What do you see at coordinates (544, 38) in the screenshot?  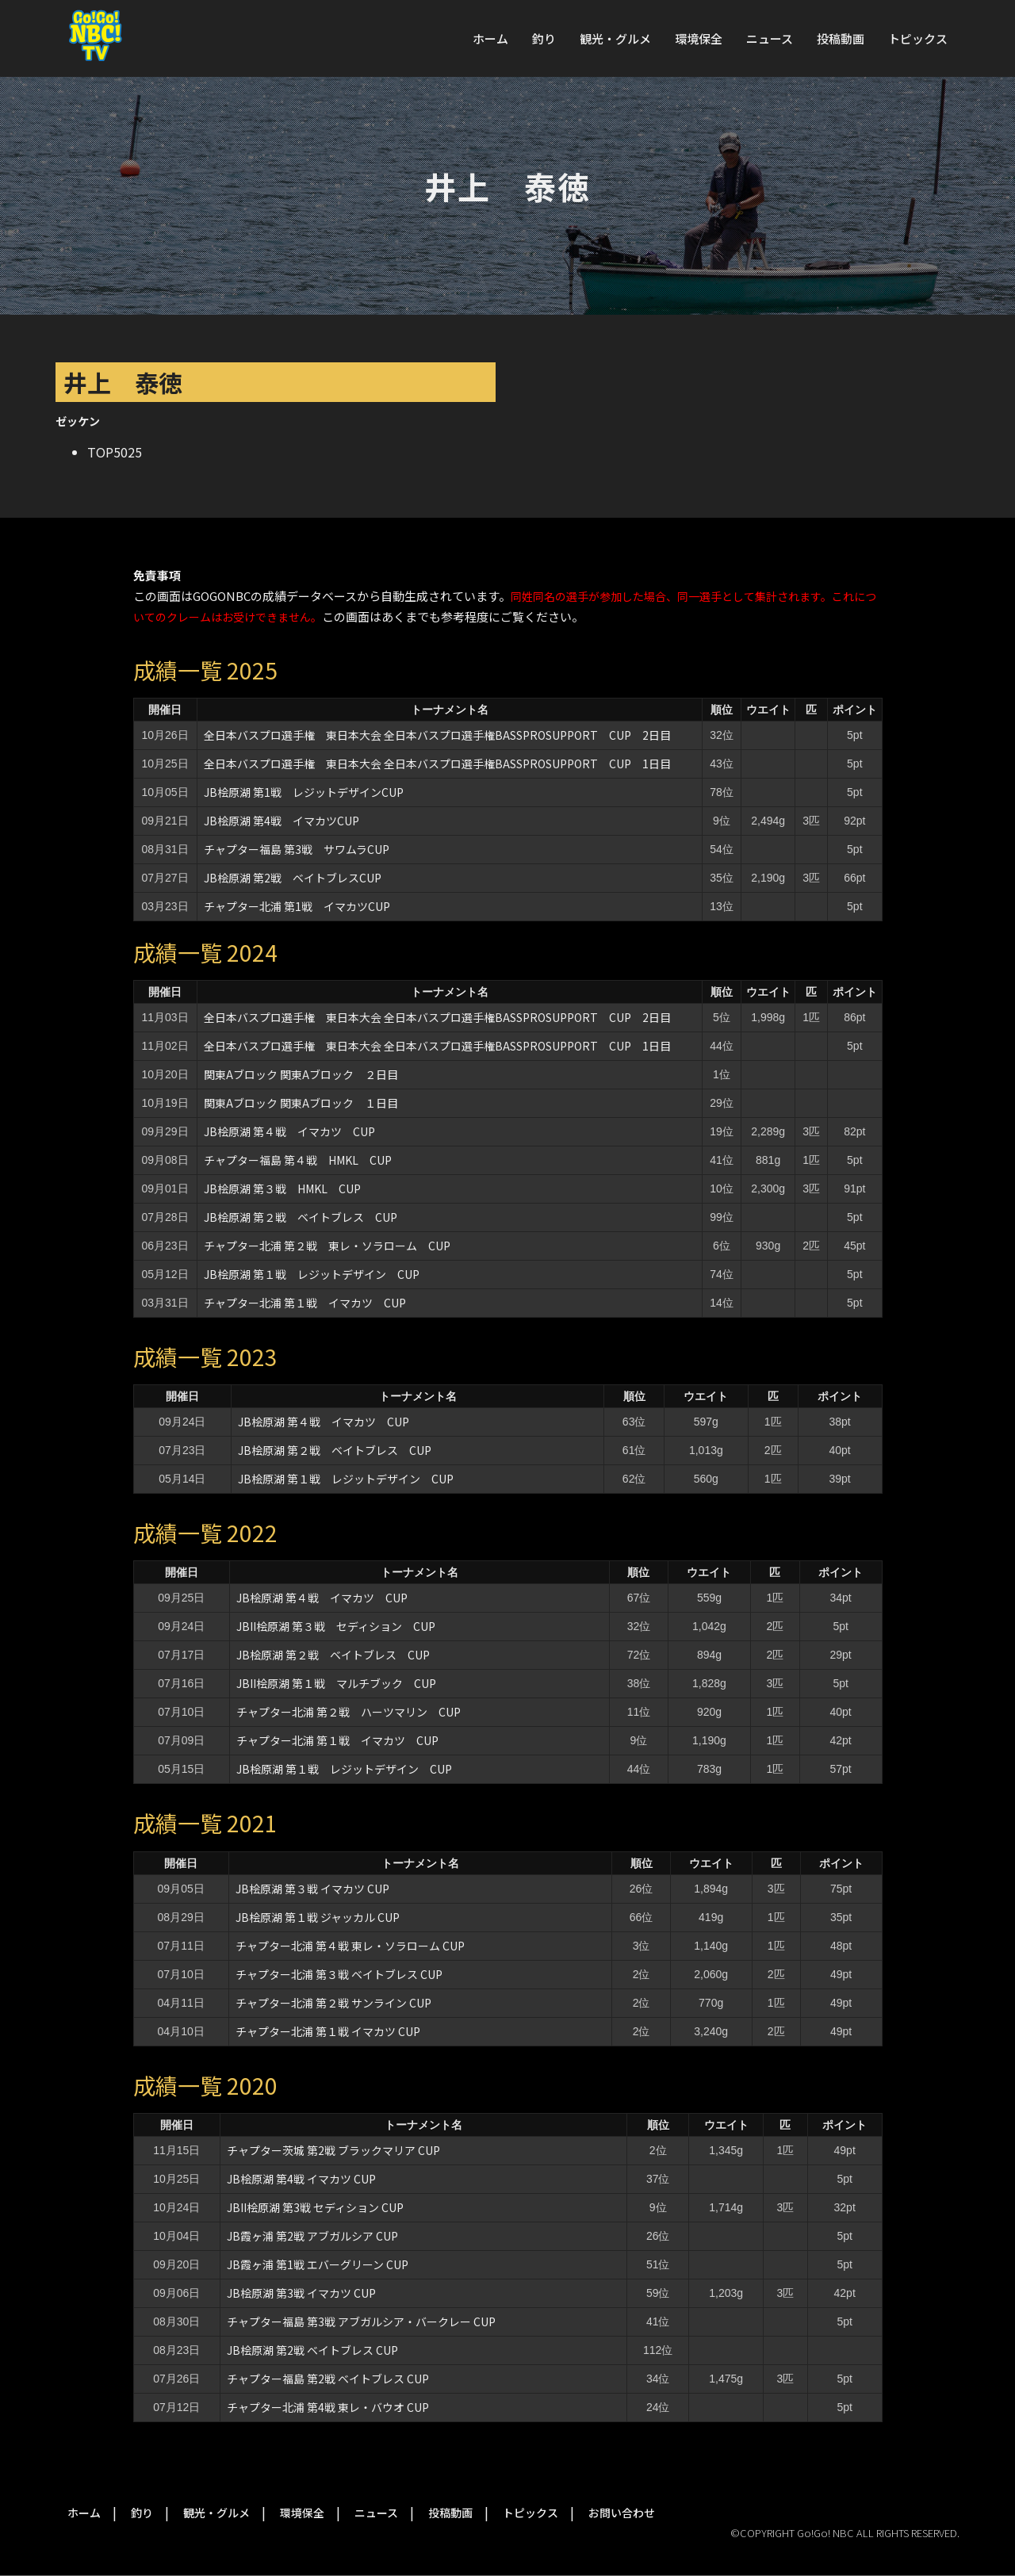 I see `釣り` at bounding box center [544, 38].